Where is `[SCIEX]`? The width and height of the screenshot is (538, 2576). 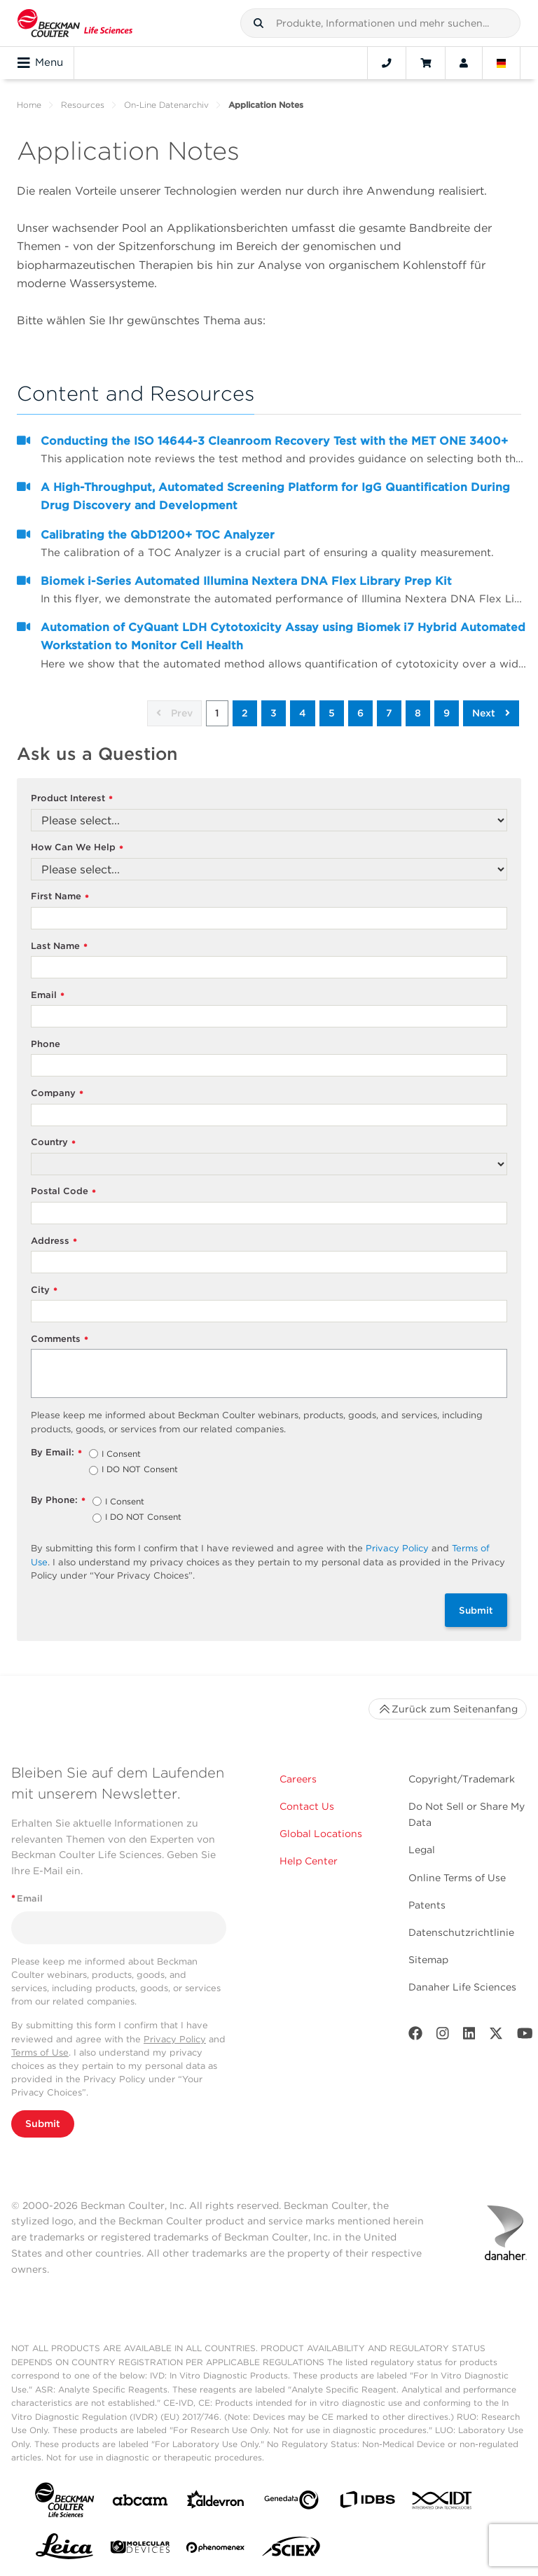 [SCIEX] is located at coordinates (291, 2550).